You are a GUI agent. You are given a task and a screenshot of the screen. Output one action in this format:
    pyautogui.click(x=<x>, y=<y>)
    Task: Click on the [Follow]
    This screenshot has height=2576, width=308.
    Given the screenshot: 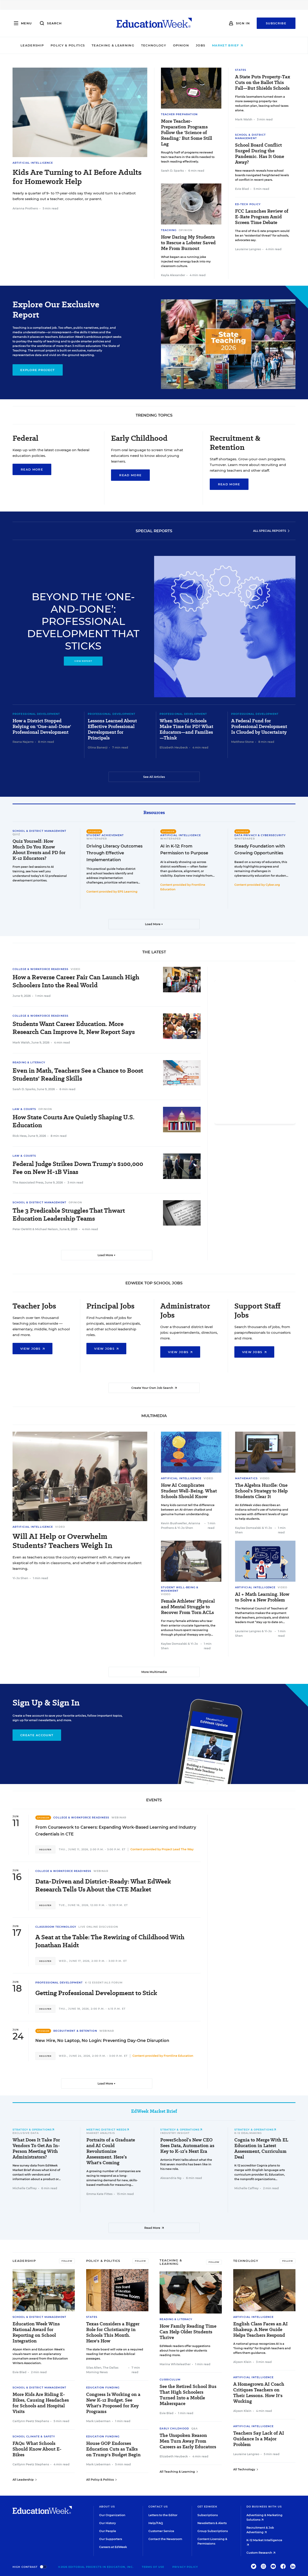 What is the action you would take?
    pyautogui.click(x=67, y=2261)
    